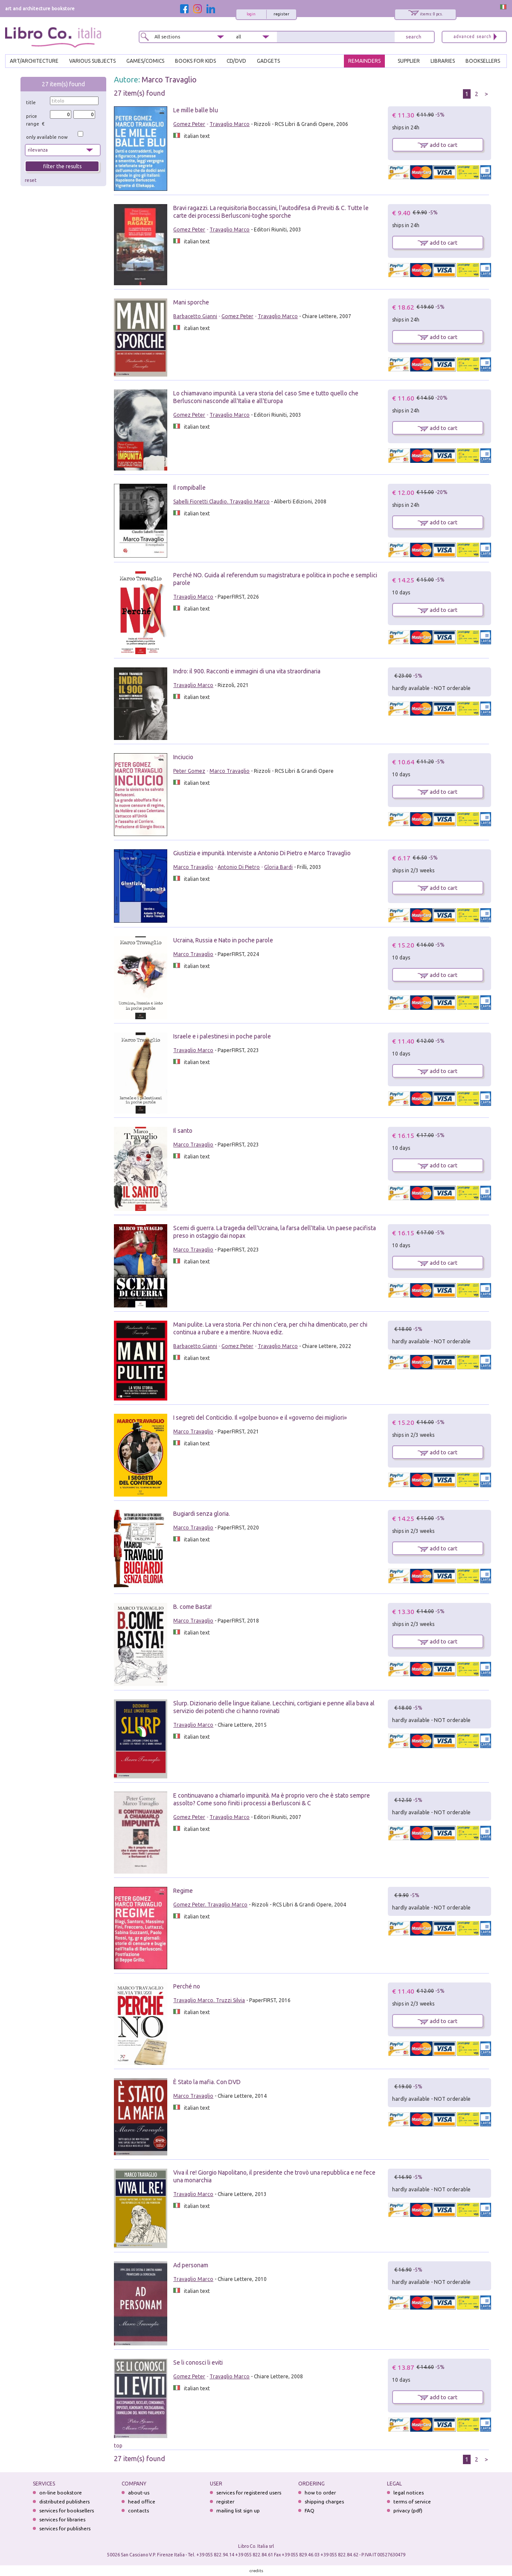 The height and width of the screenshot is (2576, 512). What do you see at coordinates (246, 671) in the screenshot?
I see `Indro: il 900. Racconti e immagini di una vita straordinaria` at bounding box center [246, 671].